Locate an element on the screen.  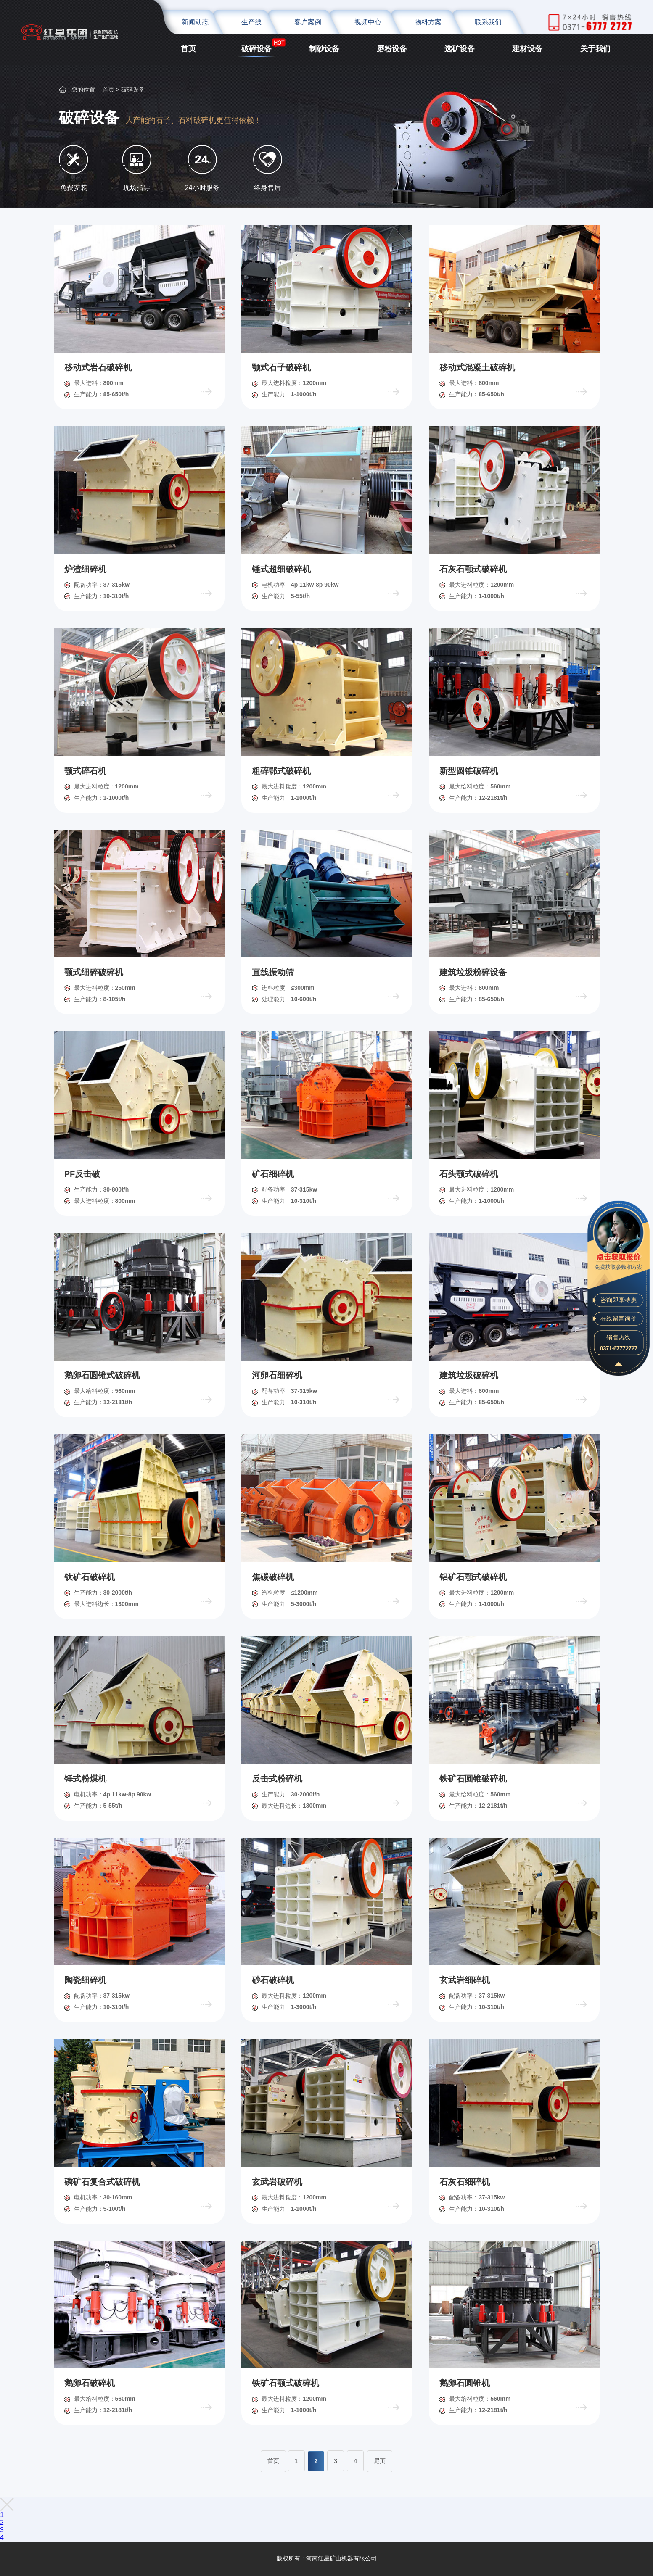
移动式岩石破碎机 is located at coordinates (98, 367).